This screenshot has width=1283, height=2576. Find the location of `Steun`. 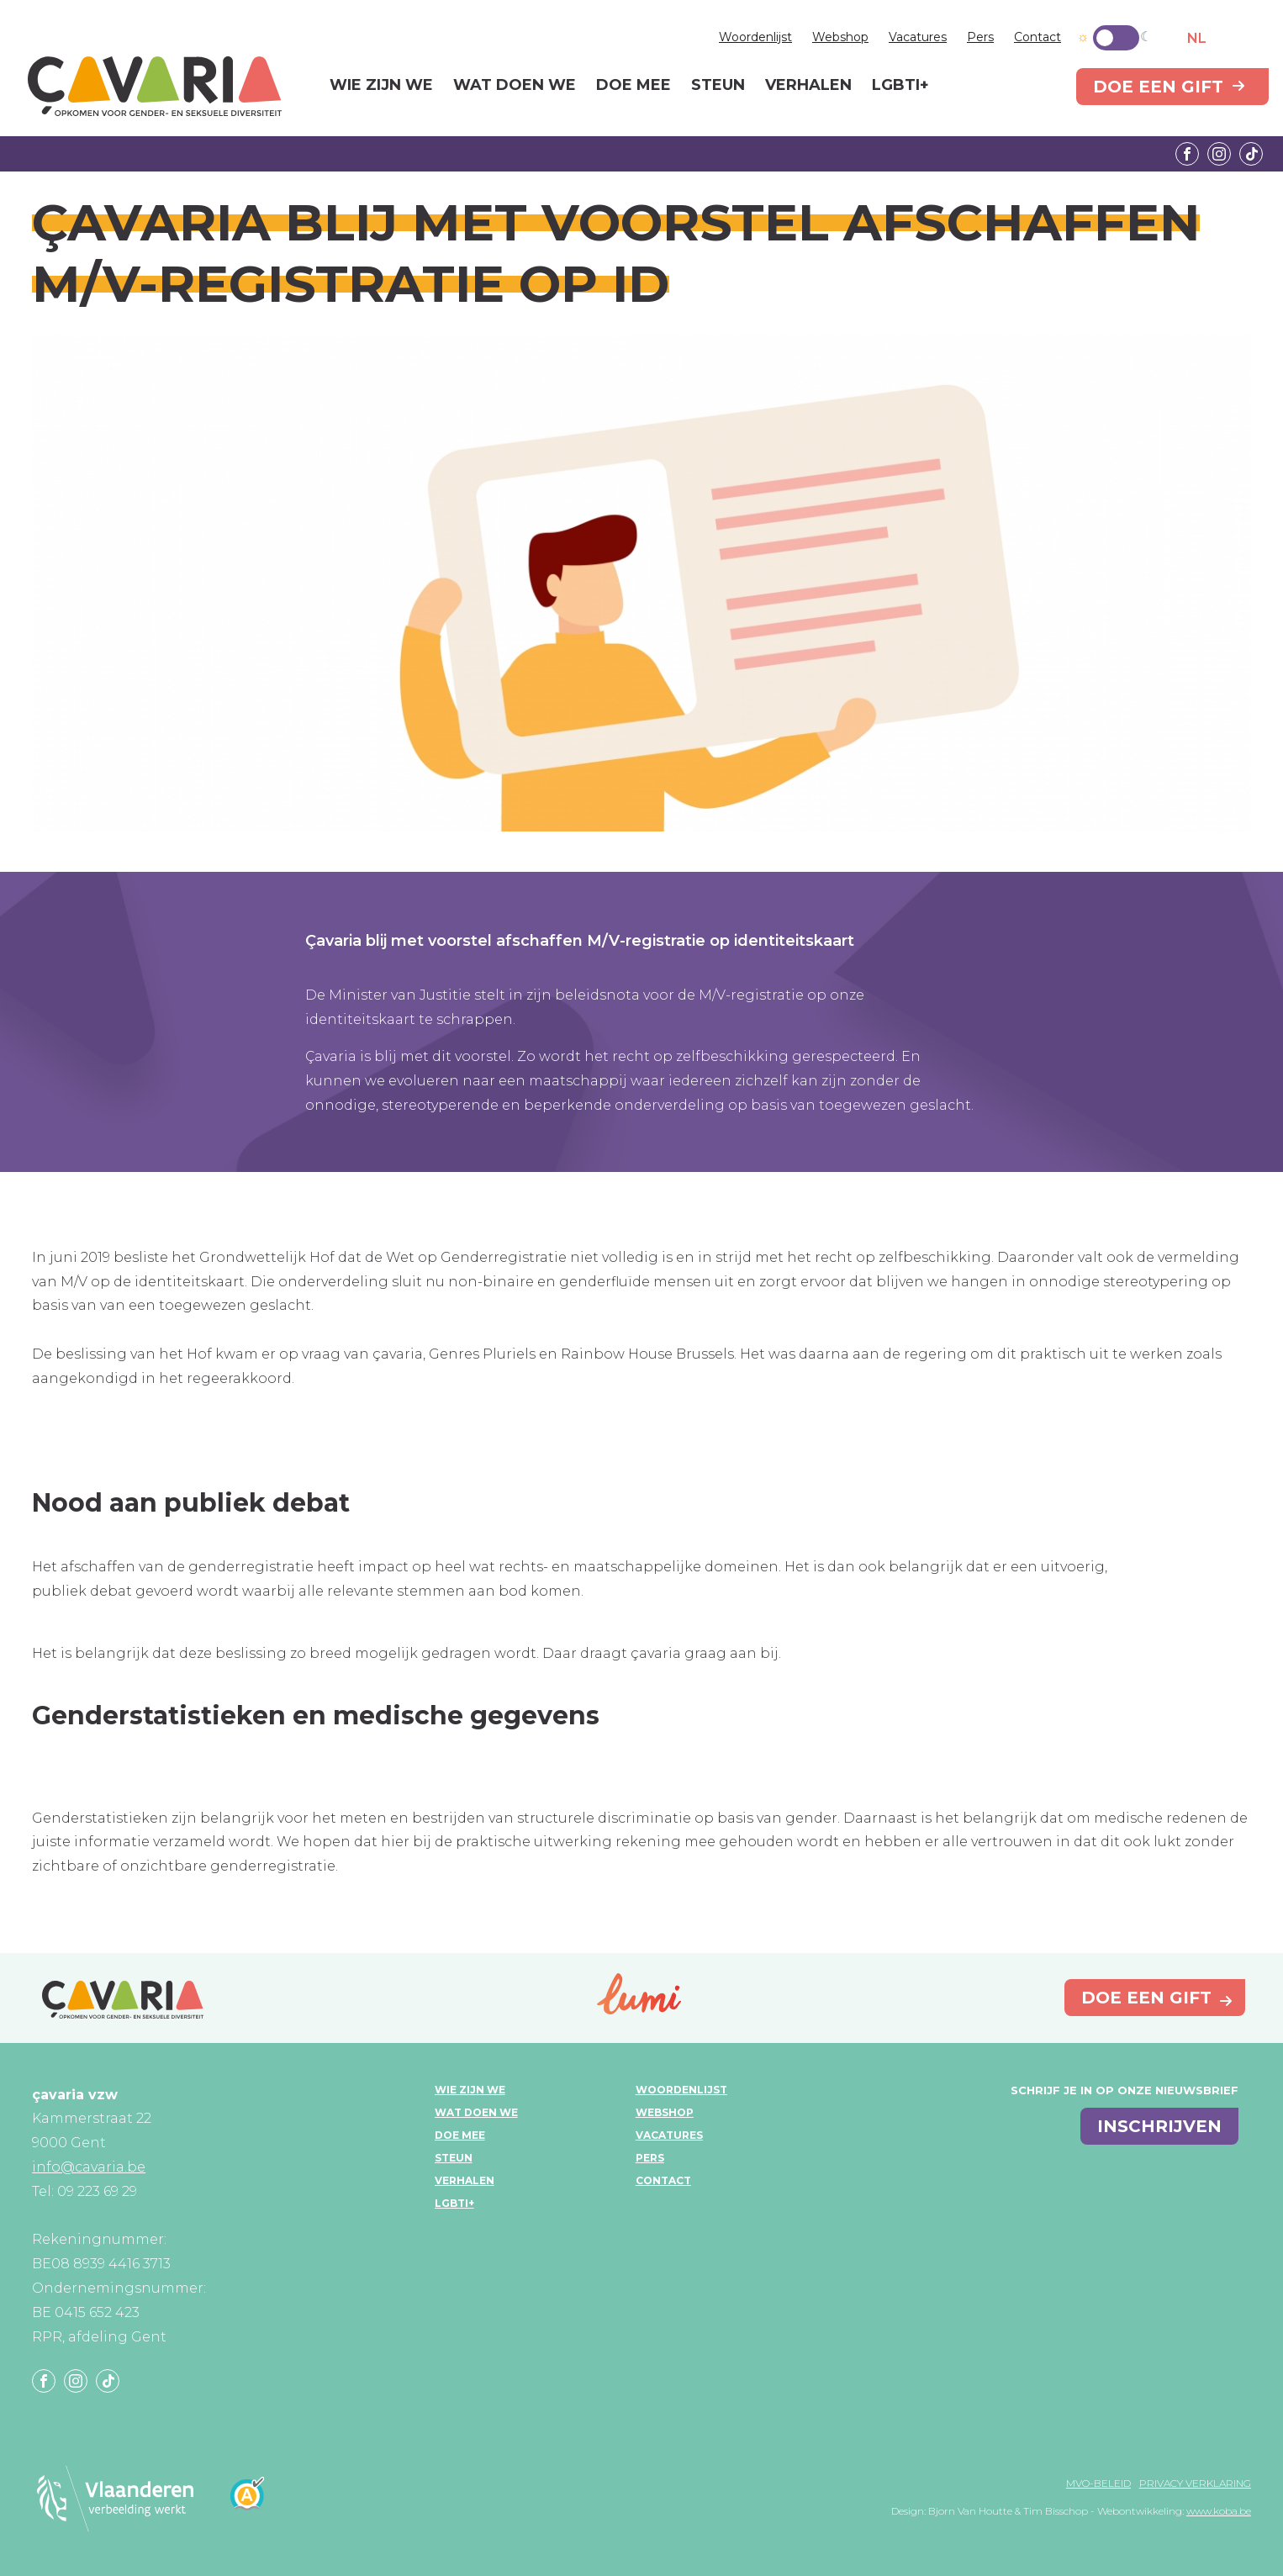

Steun is located at coordinates (454, 2157).